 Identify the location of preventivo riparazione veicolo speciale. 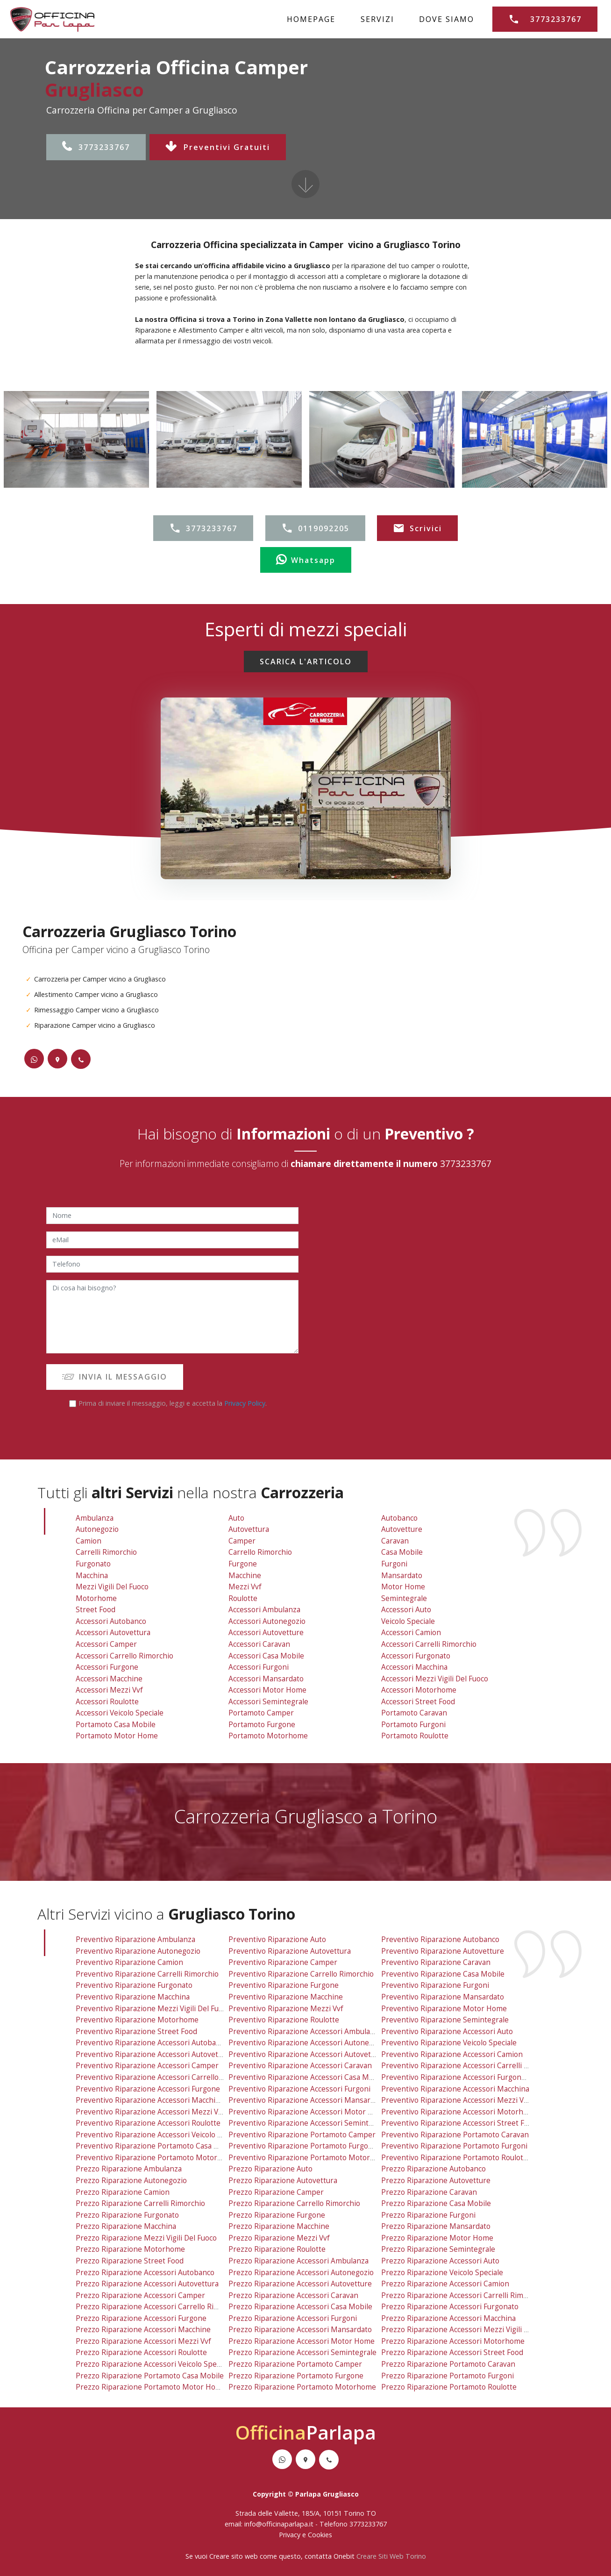
(449, 2043).